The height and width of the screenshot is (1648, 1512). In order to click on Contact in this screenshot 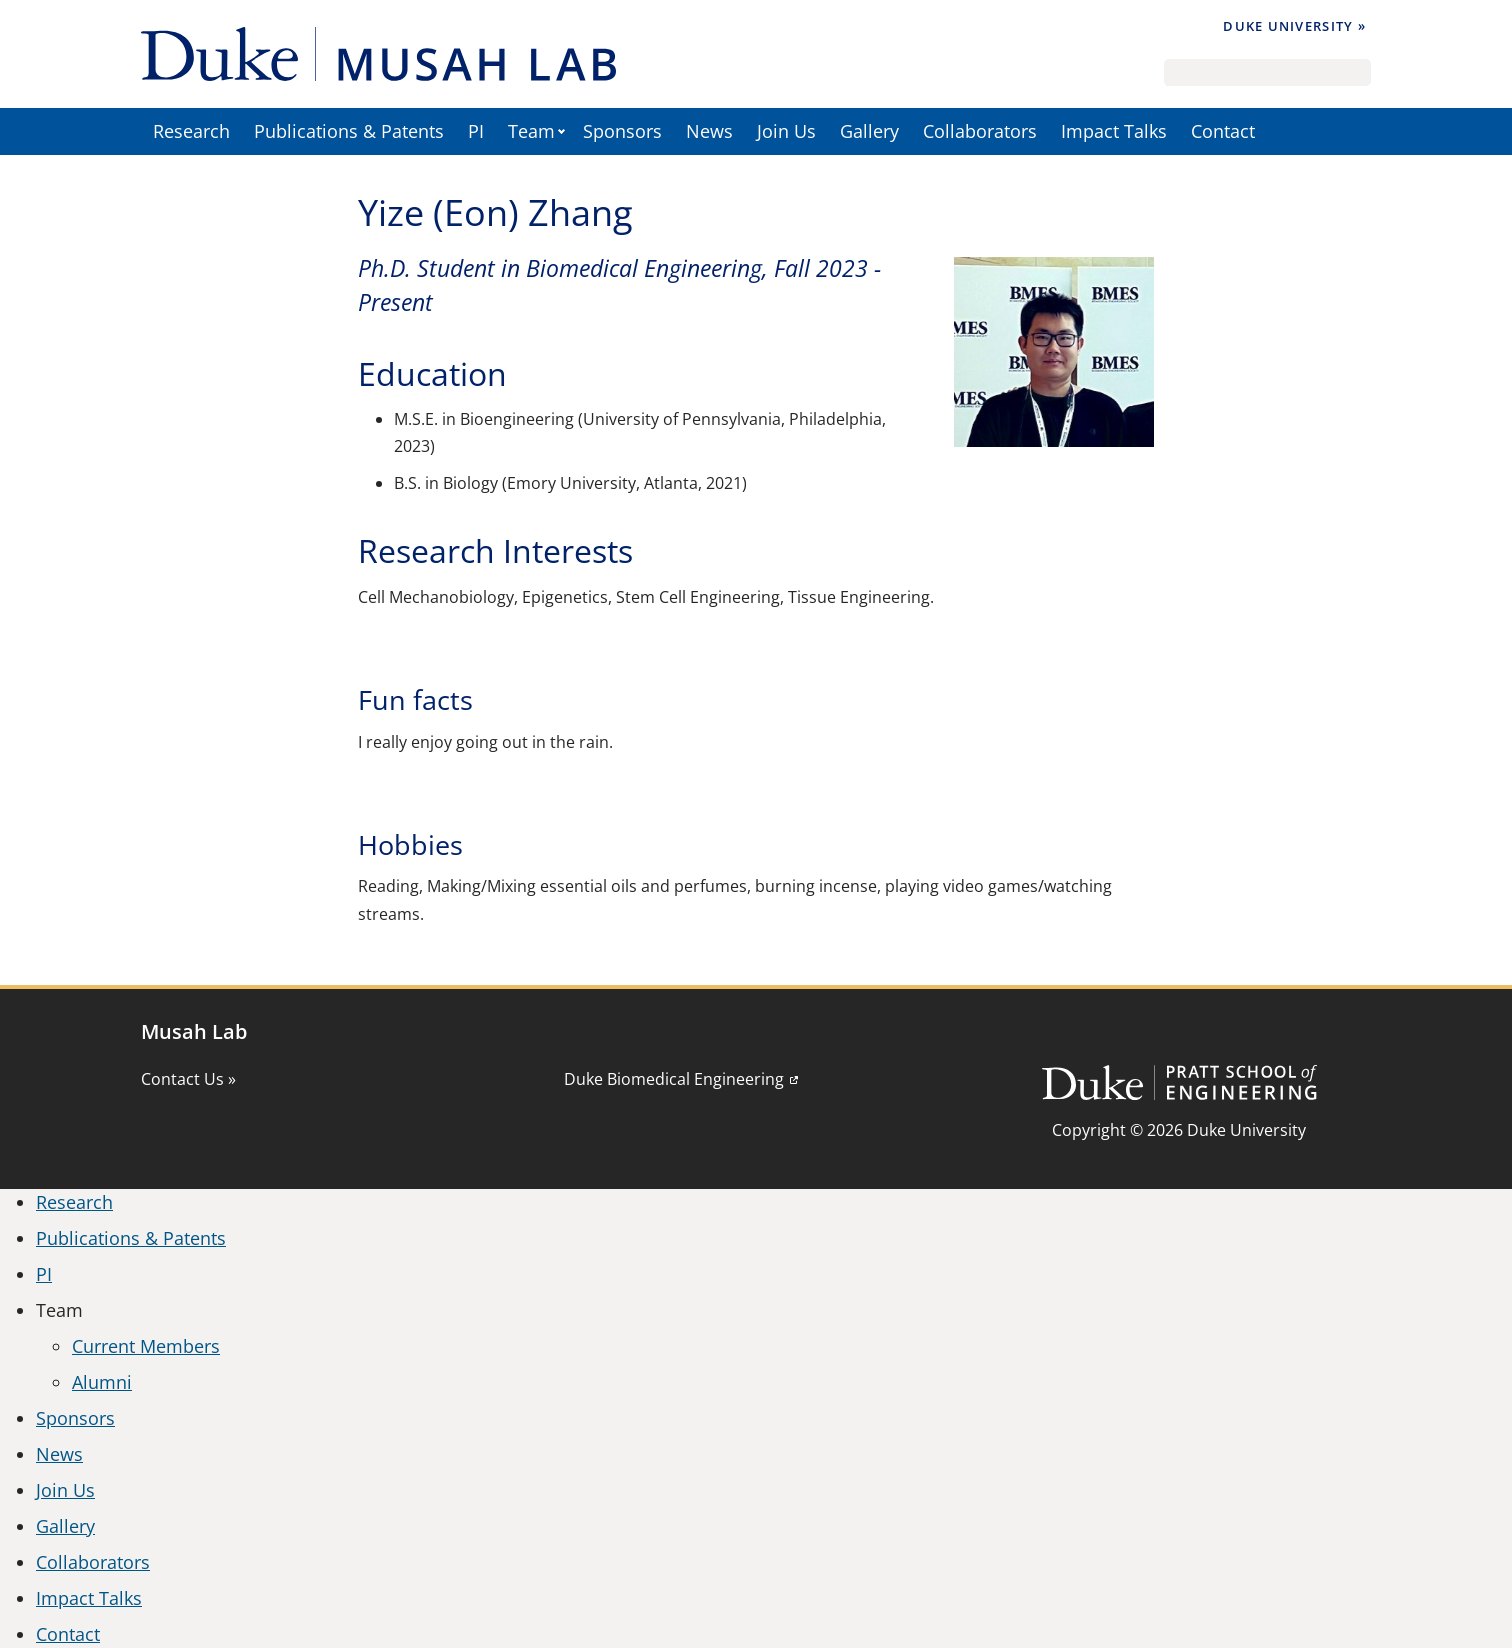, I will do `click(1223, 131)`.